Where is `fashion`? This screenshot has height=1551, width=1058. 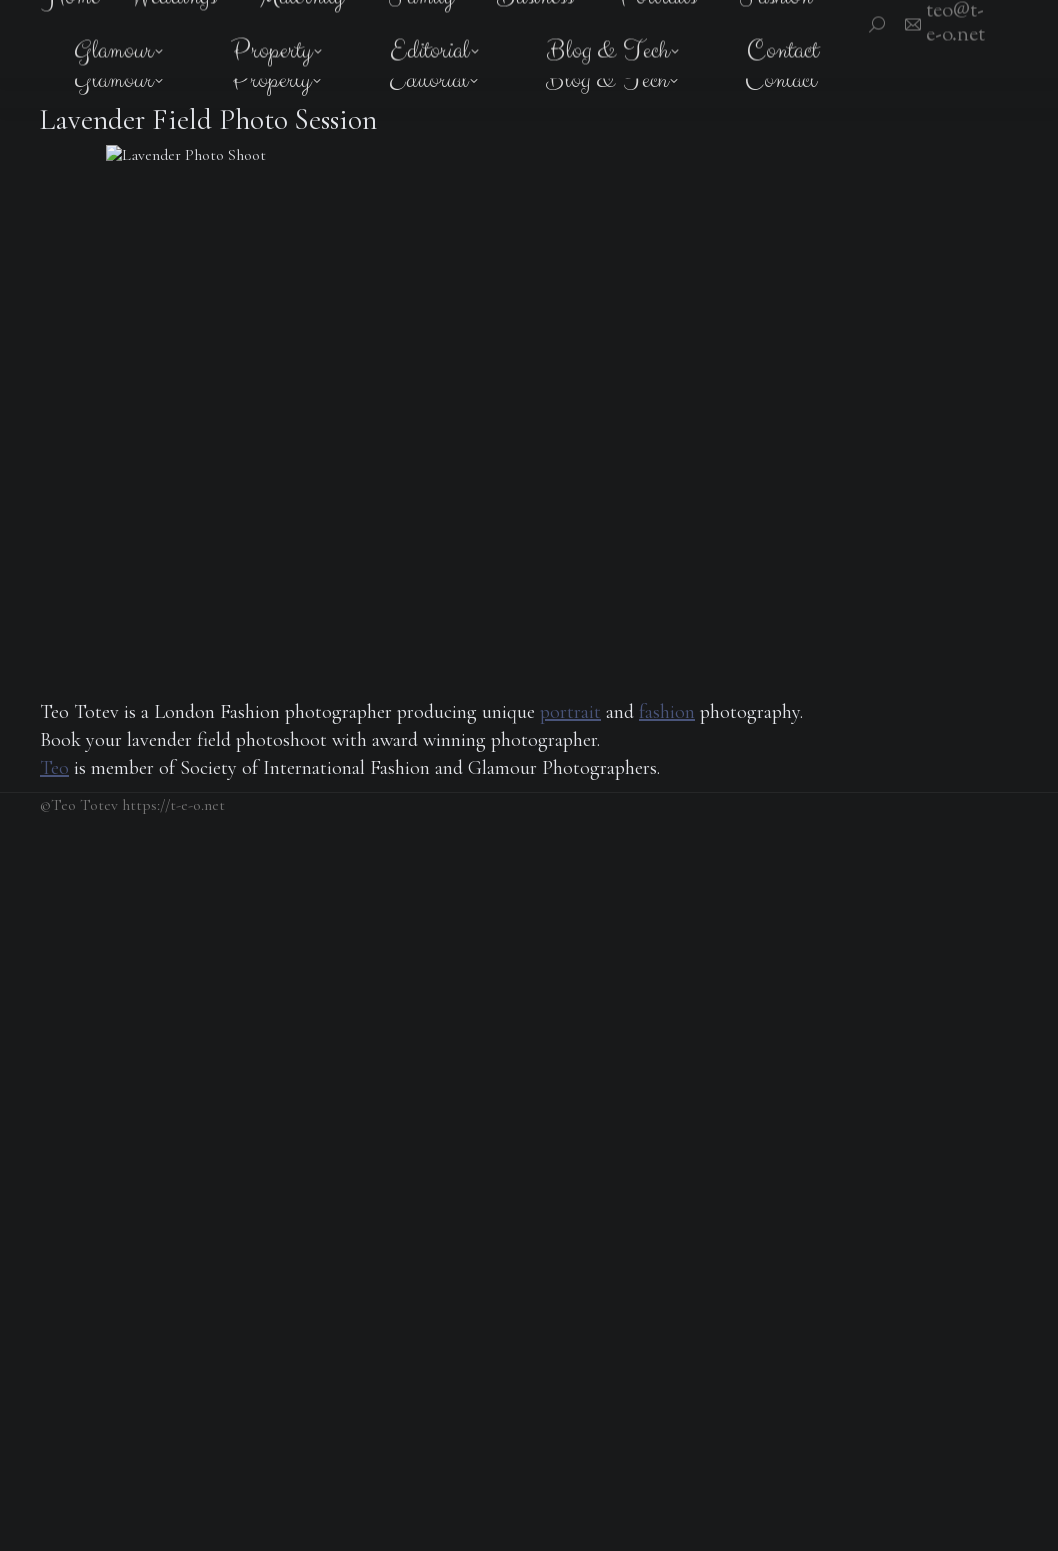 fashion is located at coordinates (667, 712).